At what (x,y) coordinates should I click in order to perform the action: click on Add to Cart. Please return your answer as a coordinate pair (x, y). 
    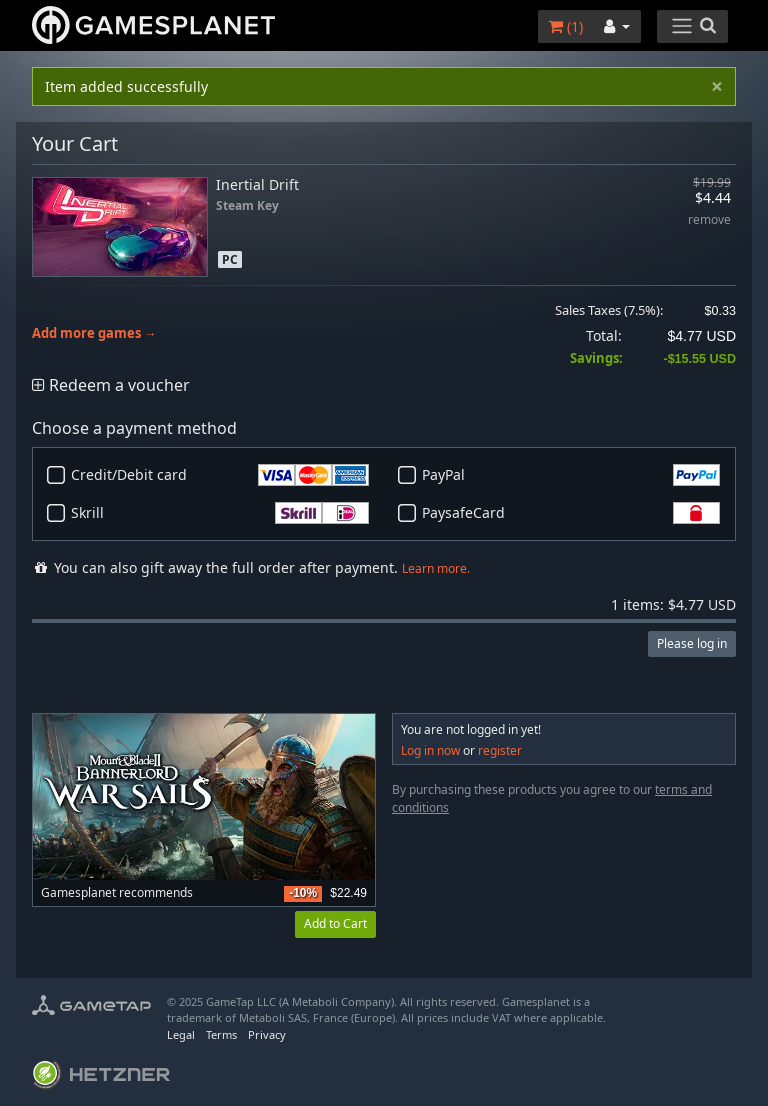
    Looking at the image, I should click on (335, 923).